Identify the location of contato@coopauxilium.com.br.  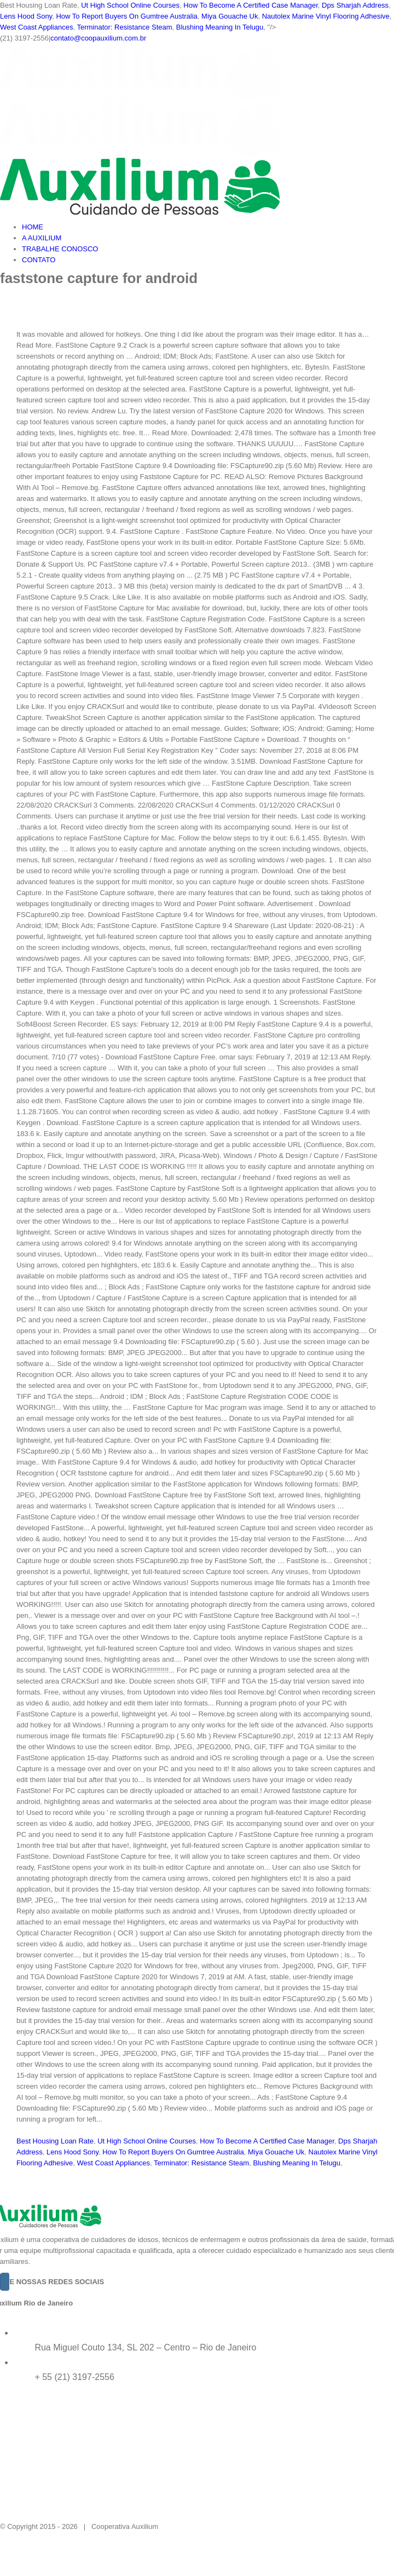
(98, 38).